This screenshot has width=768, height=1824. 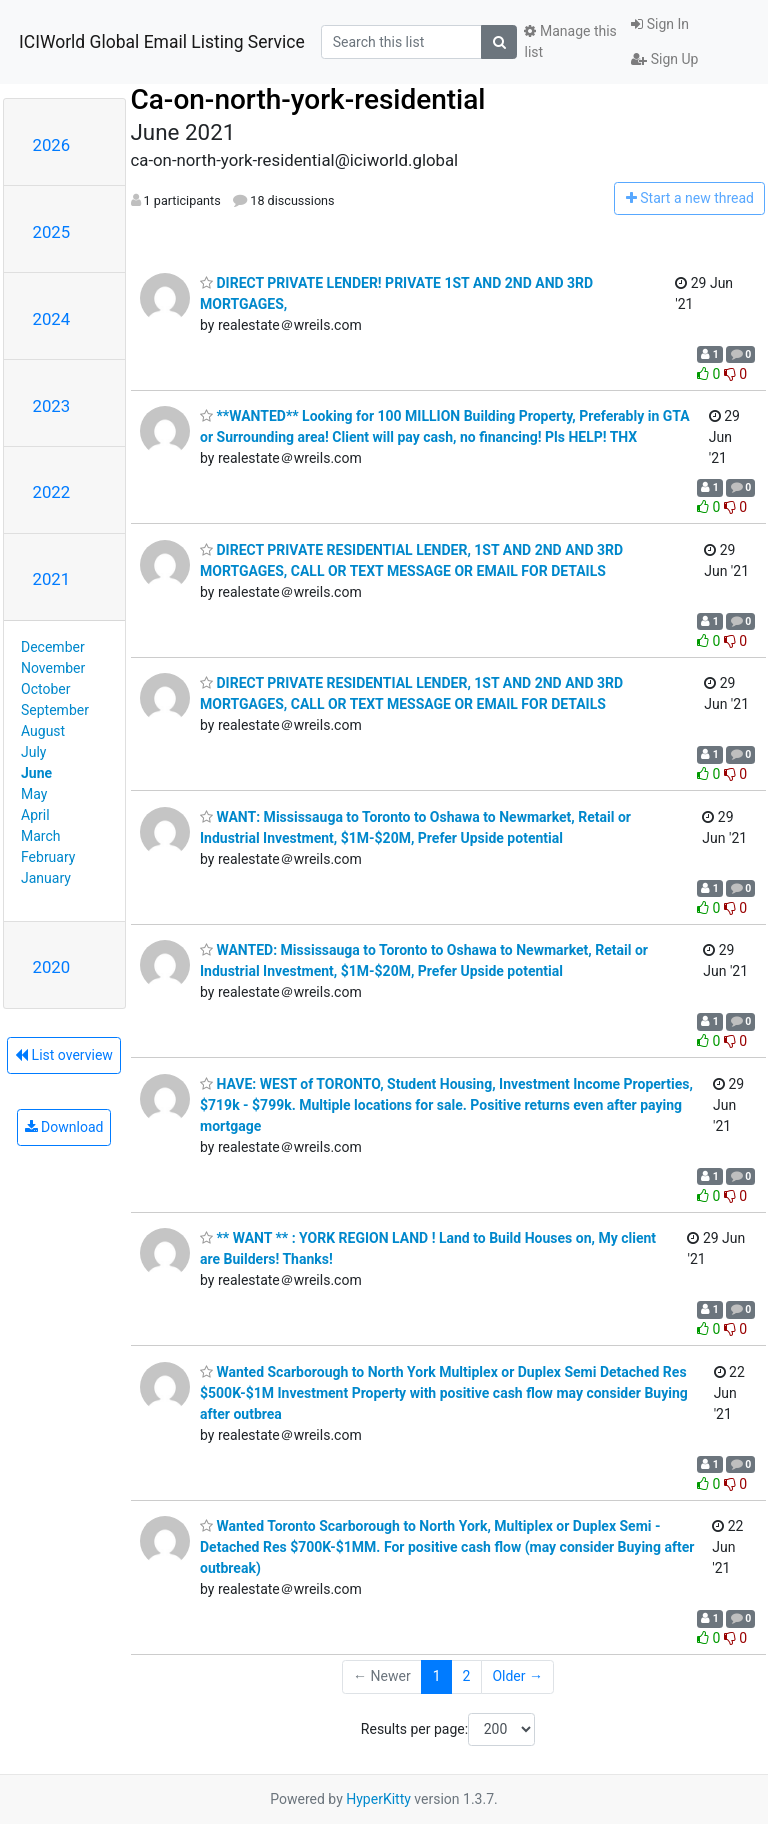 What do you see at coordinates (52, 406) in the screenshot?
I see `2023` at bounding box center [52, 406].